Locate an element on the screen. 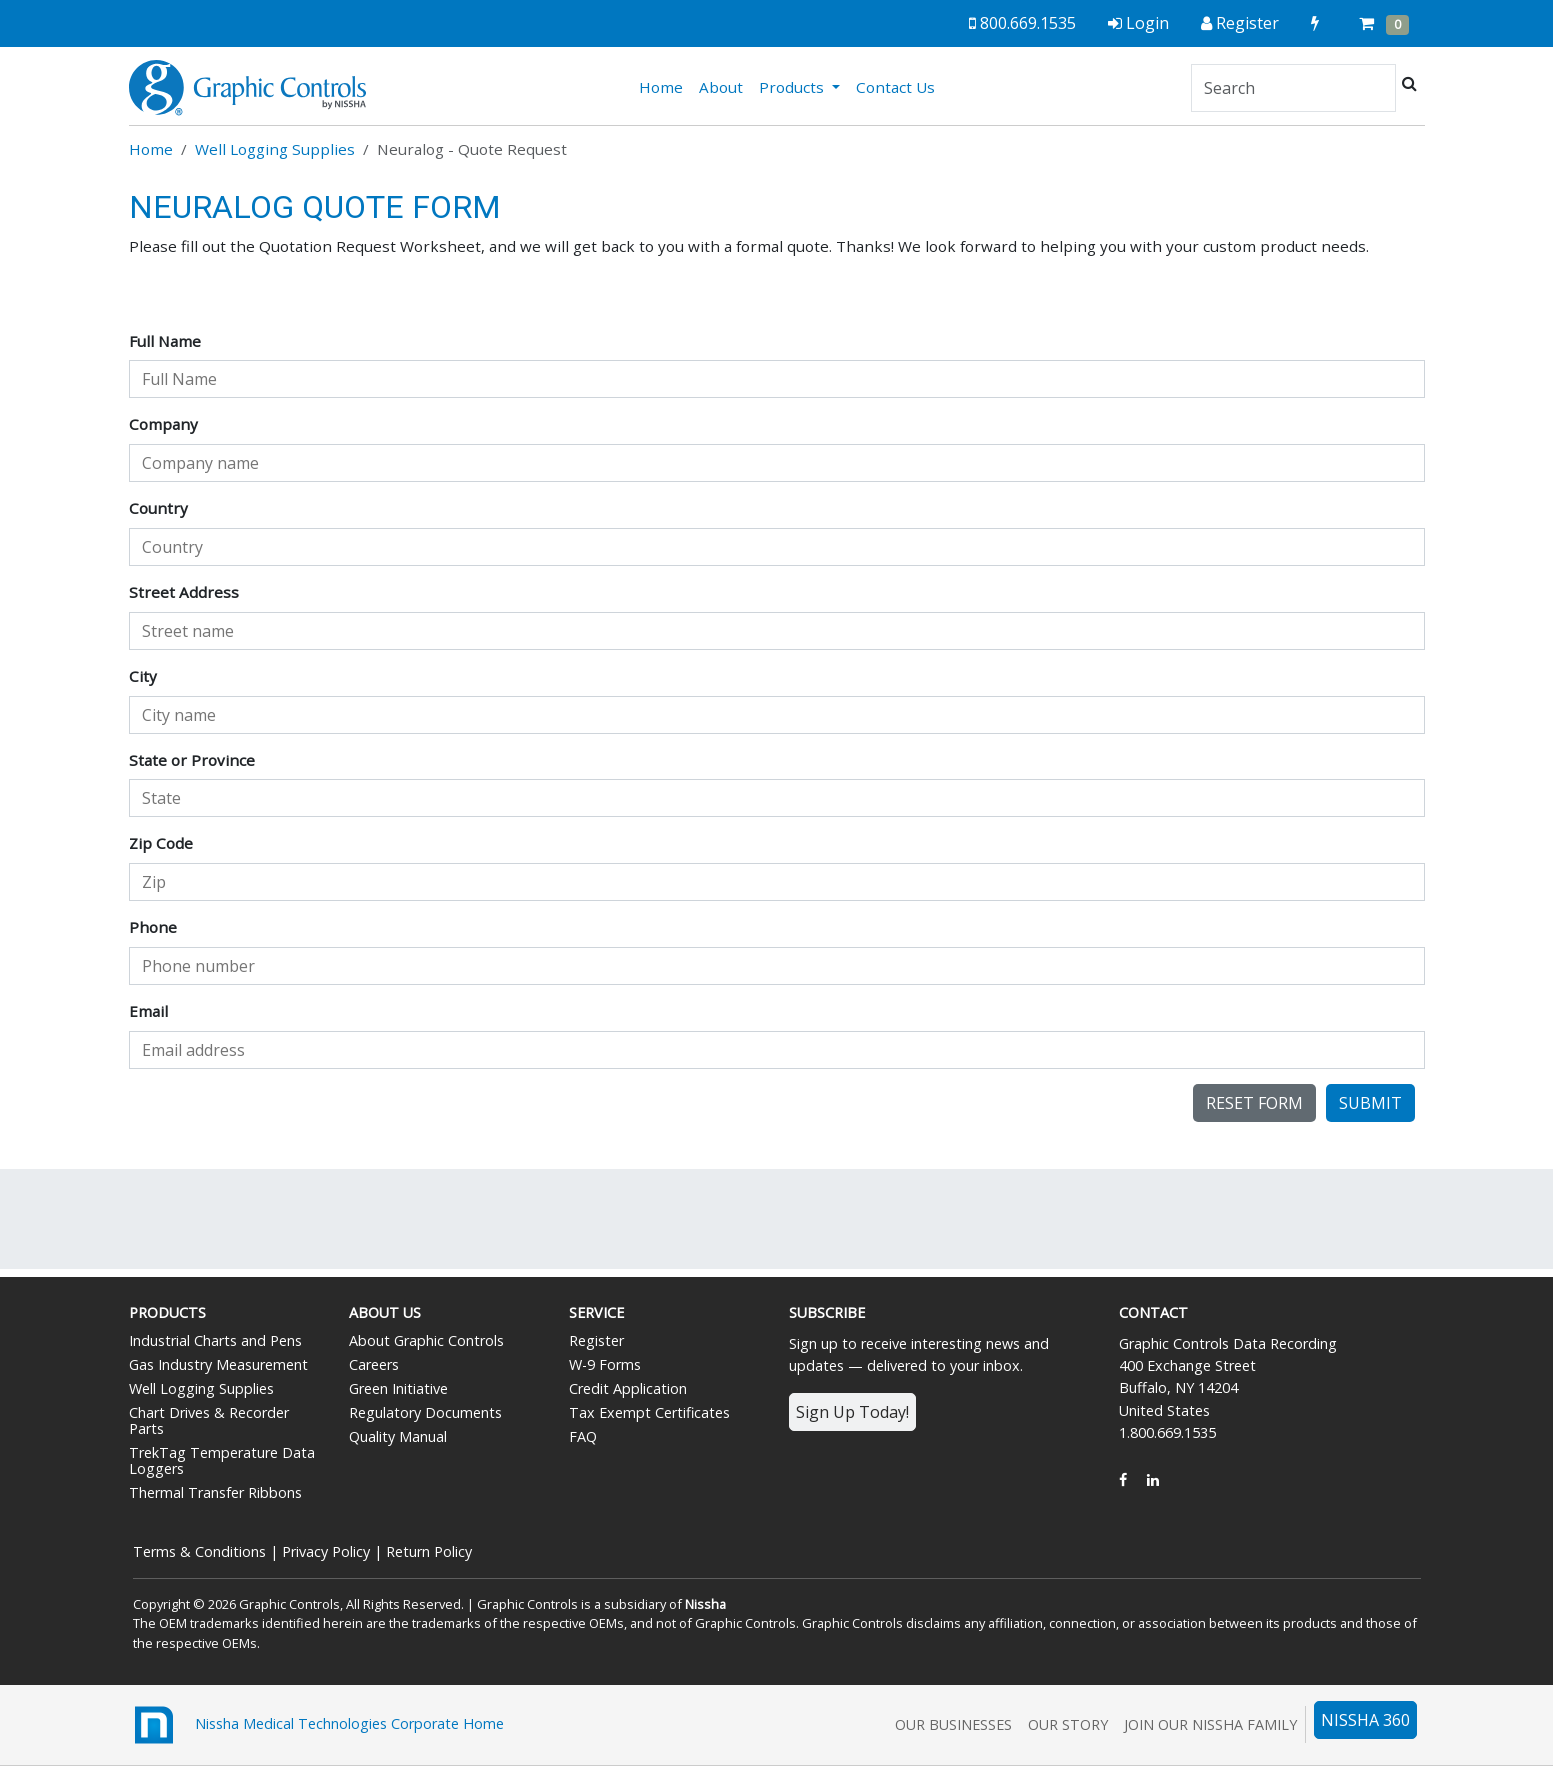 The width and height of the screenshot is (1553, 1766). Gas Industry Measurement is located at coordinates (218, 1364).